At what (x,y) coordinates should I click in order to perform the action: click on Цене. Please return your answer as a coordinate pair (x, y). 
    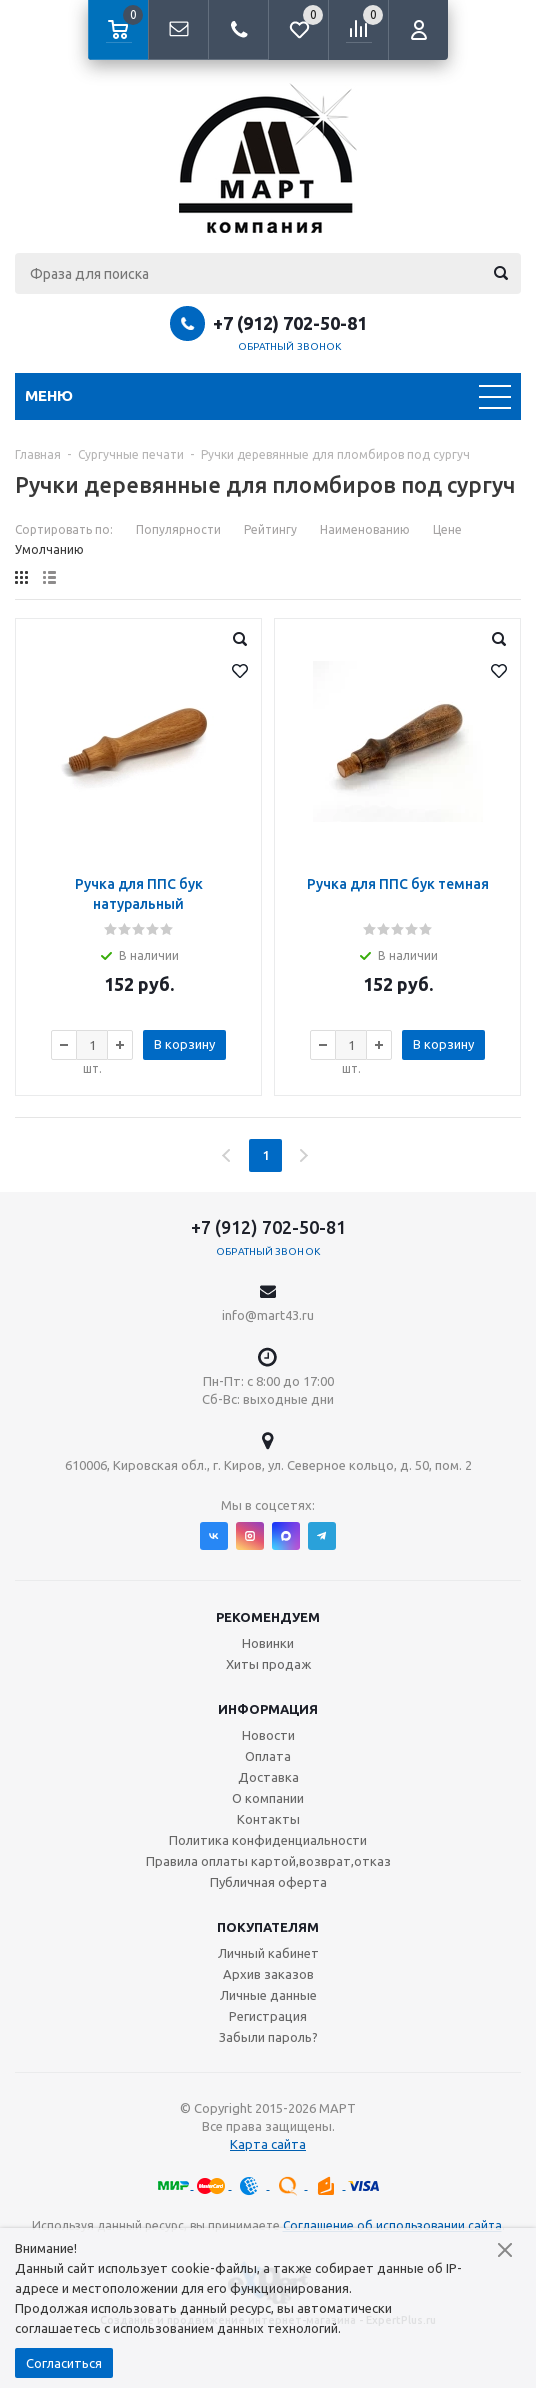
    Looking at the image, I should click on (447, 529).